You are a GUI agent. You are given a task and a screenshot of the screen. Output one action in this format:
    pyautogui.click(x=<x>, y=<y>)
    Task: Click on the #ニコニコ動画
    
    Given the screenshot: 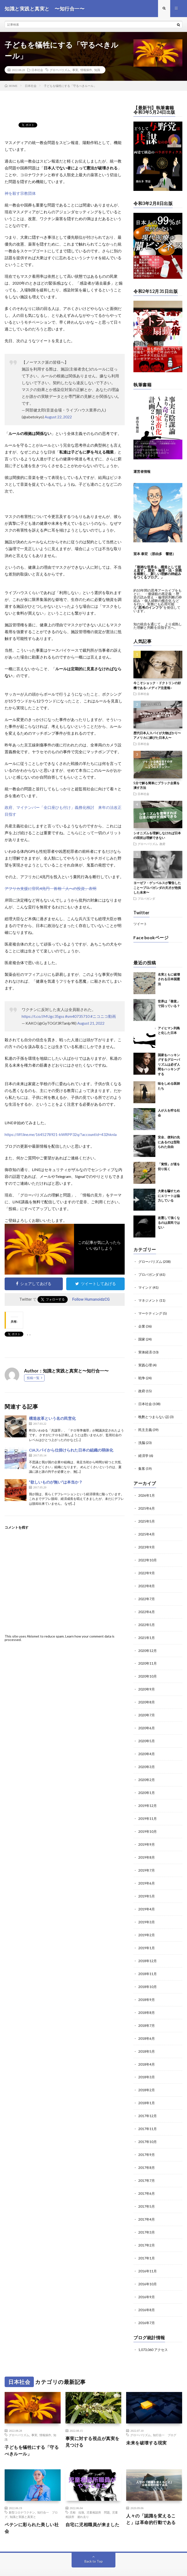 What is the action you would take?
    pyautogui.click(x=103, y=1016)
    